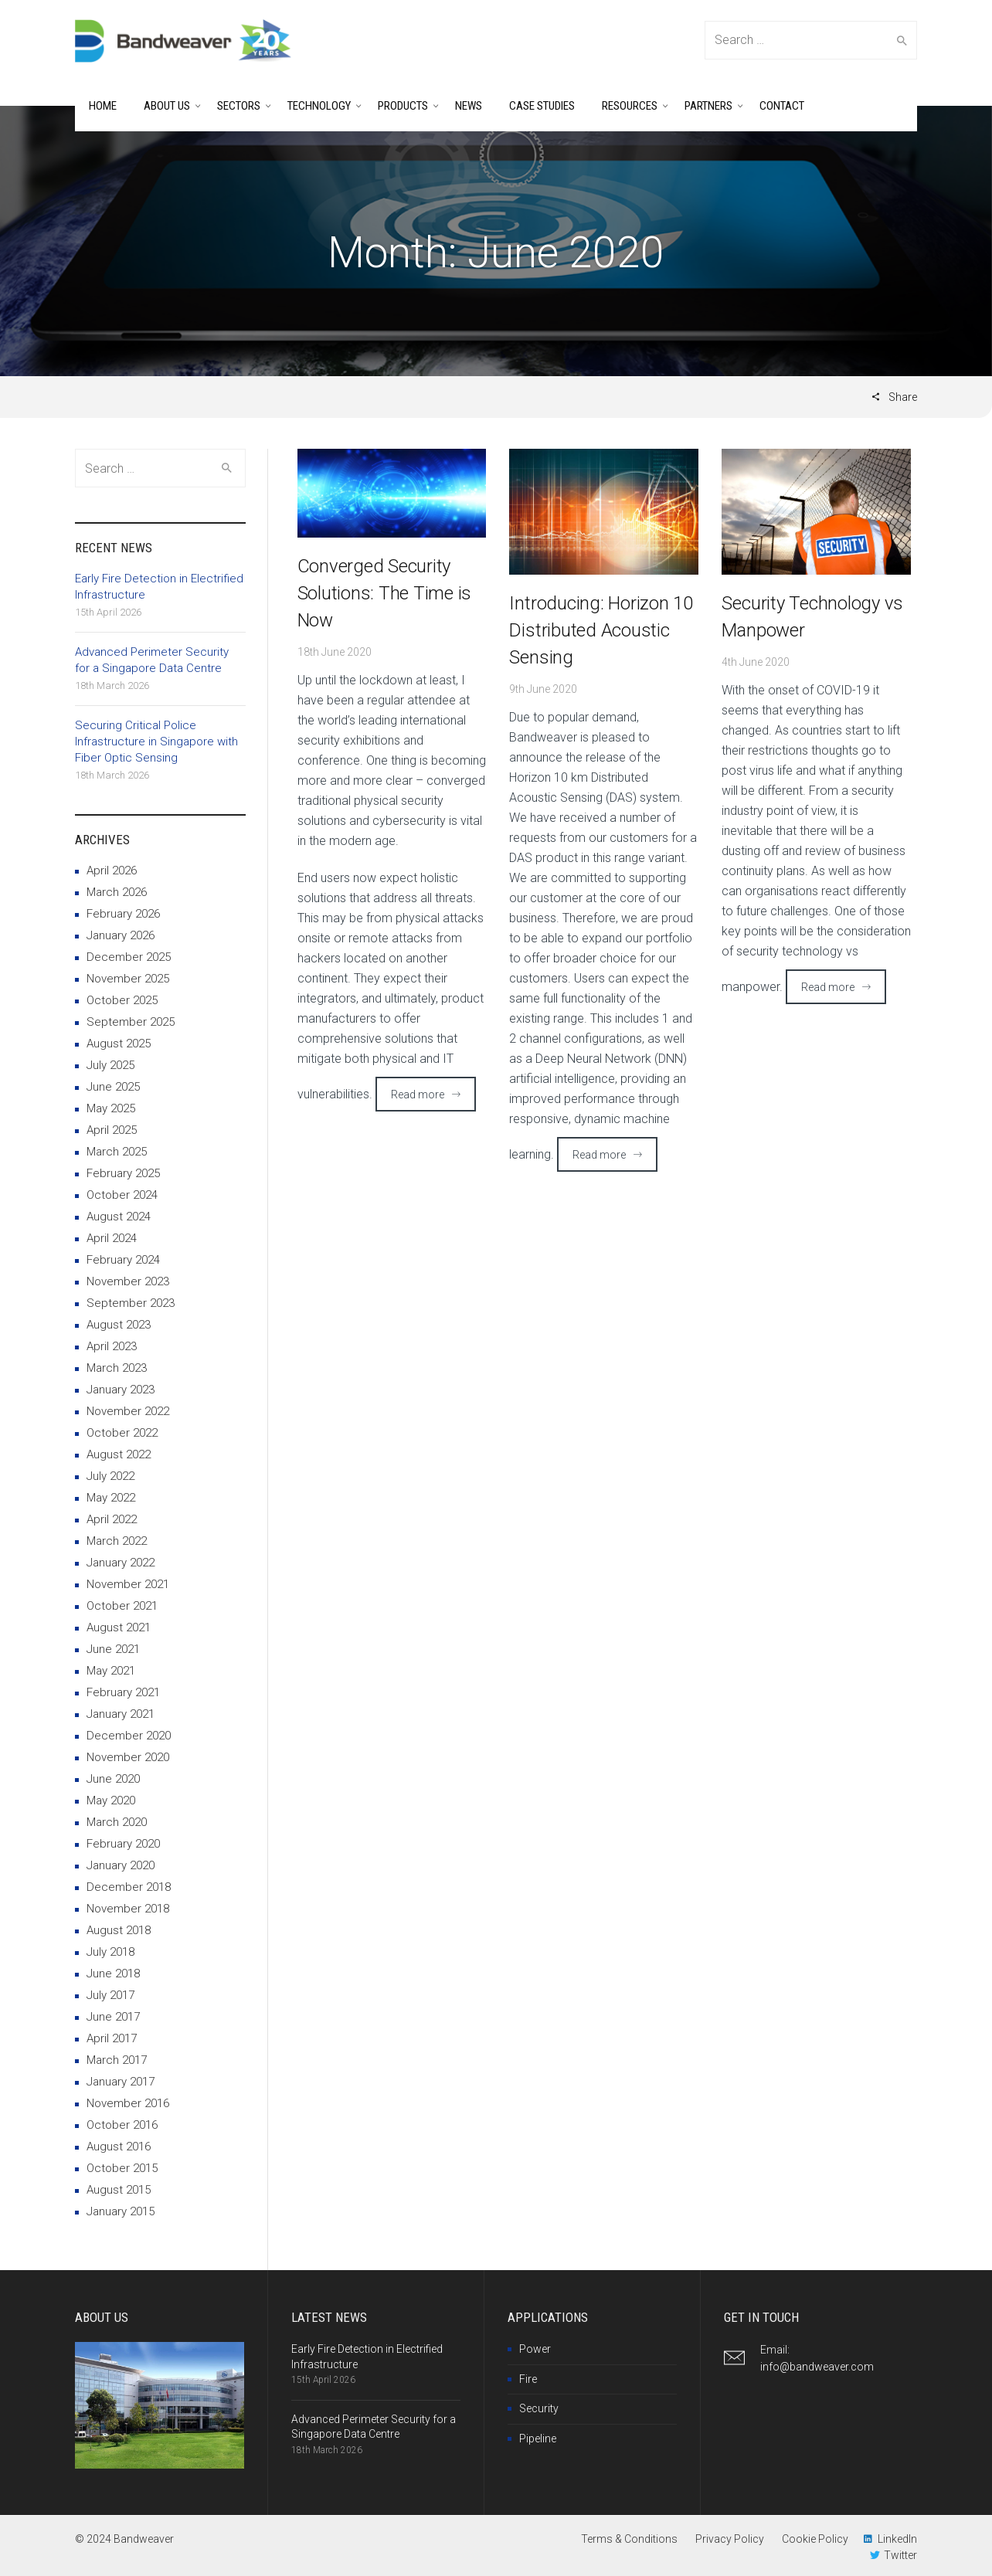 The width and height of the screenshot is (992, 2576). I want to click on February 2025, so click(123, 1173).